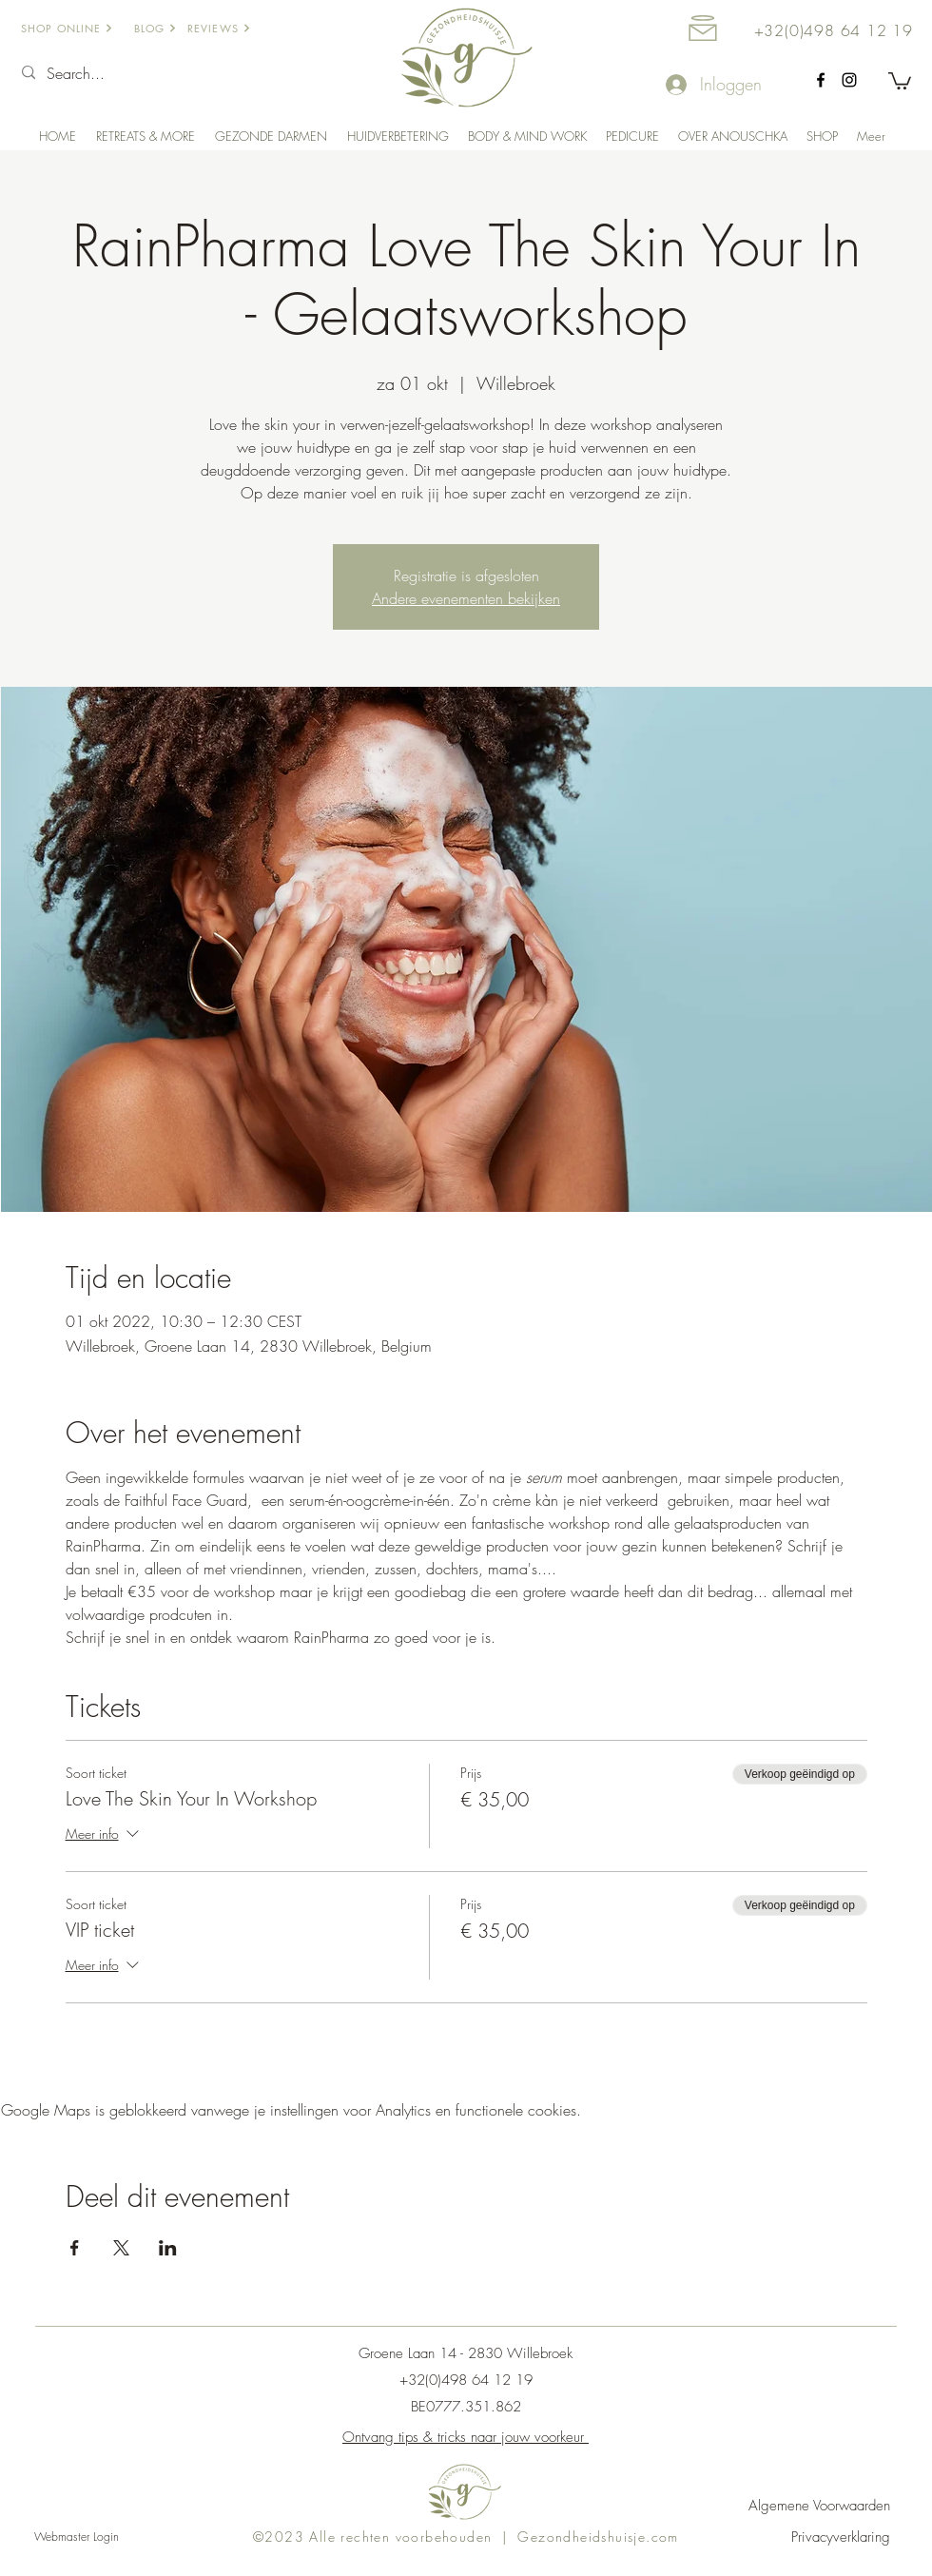 This screenshot has width=932, height=2576. What do you see at coordinates (801, 2537) in the screenshot?
I see `[Privacyverklaring]` at bounding box center [801, 2537].